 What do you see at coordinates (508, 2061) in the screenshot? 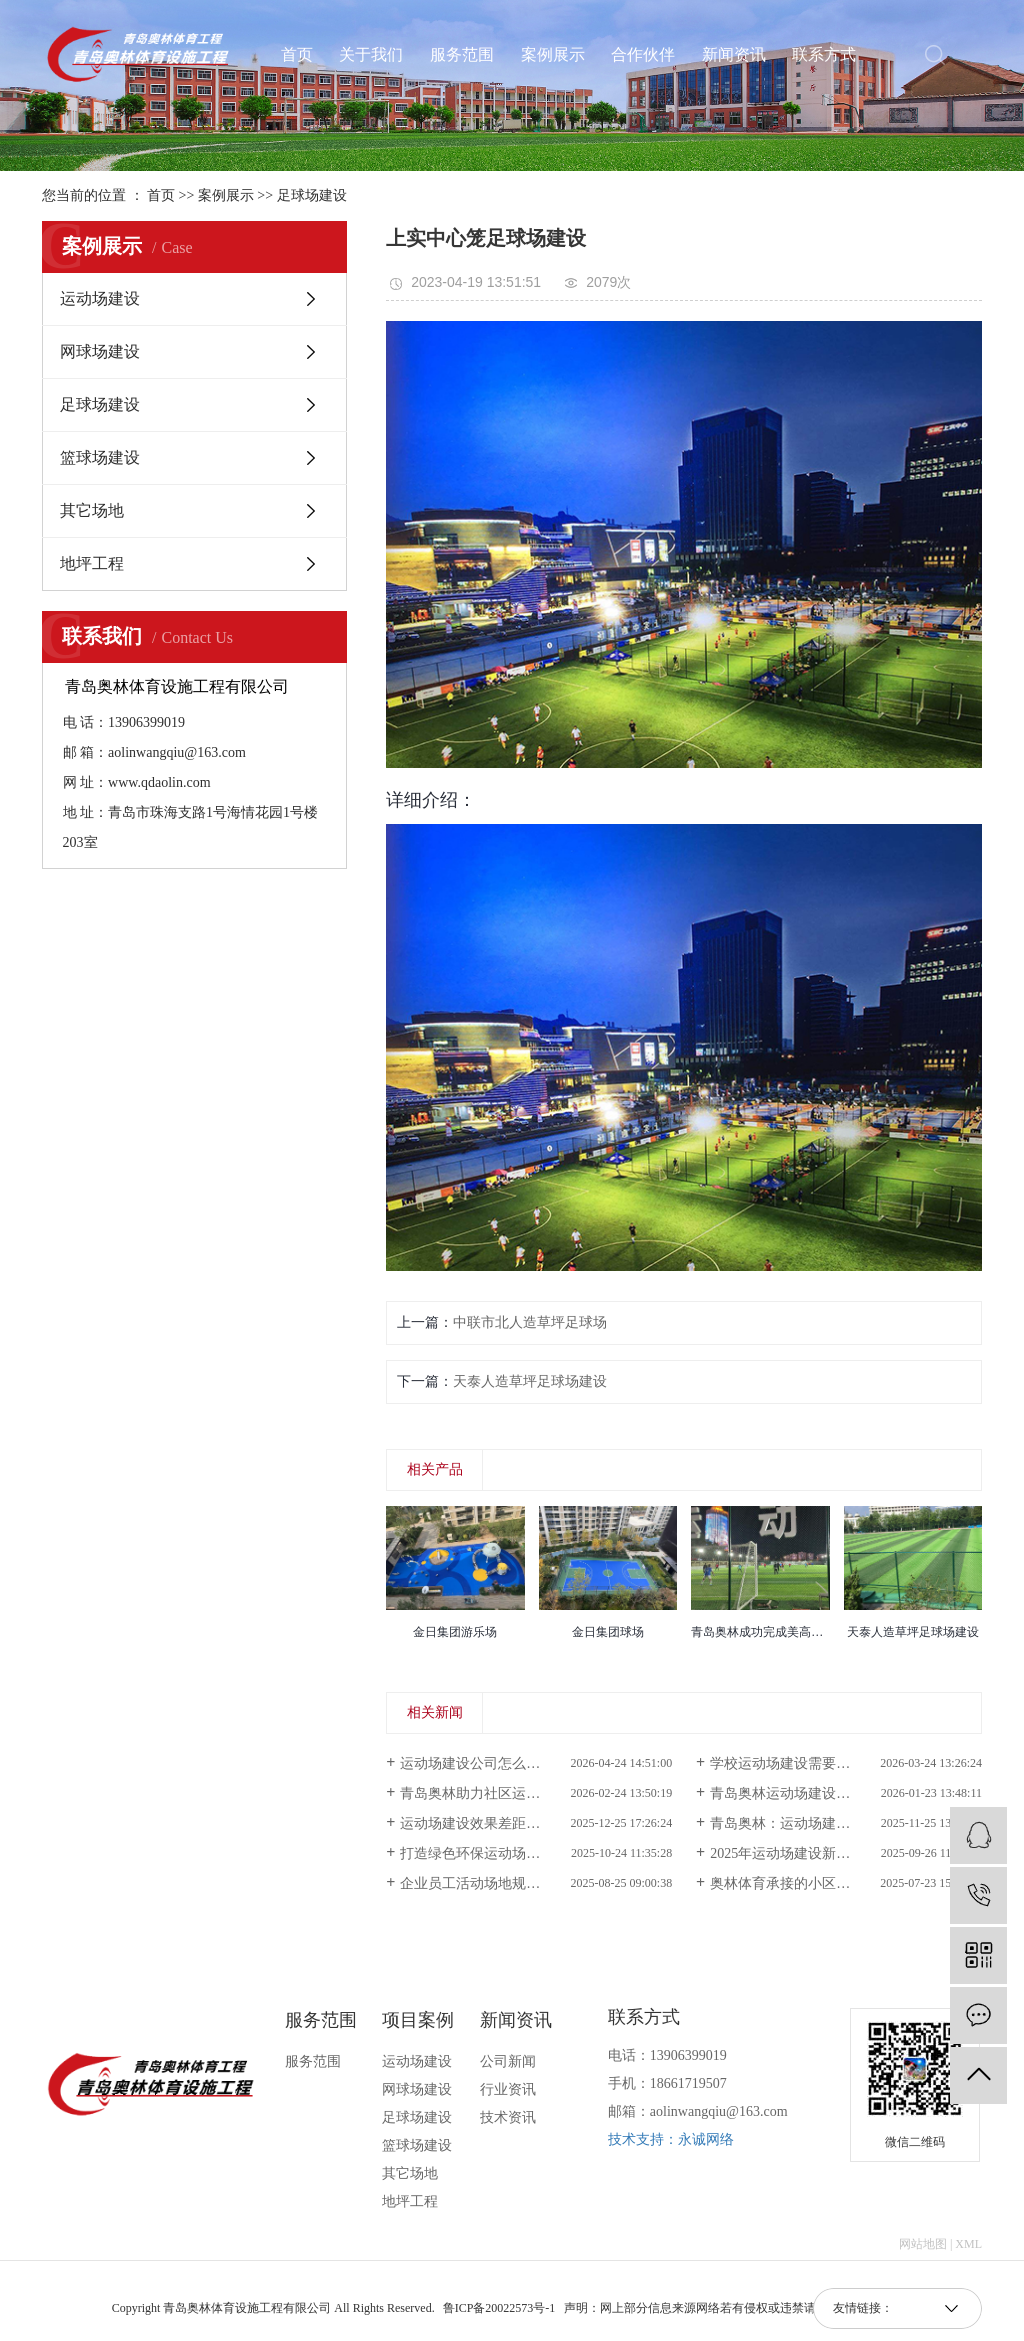
I see `公司新闻` at bounding box center [508, 2061].